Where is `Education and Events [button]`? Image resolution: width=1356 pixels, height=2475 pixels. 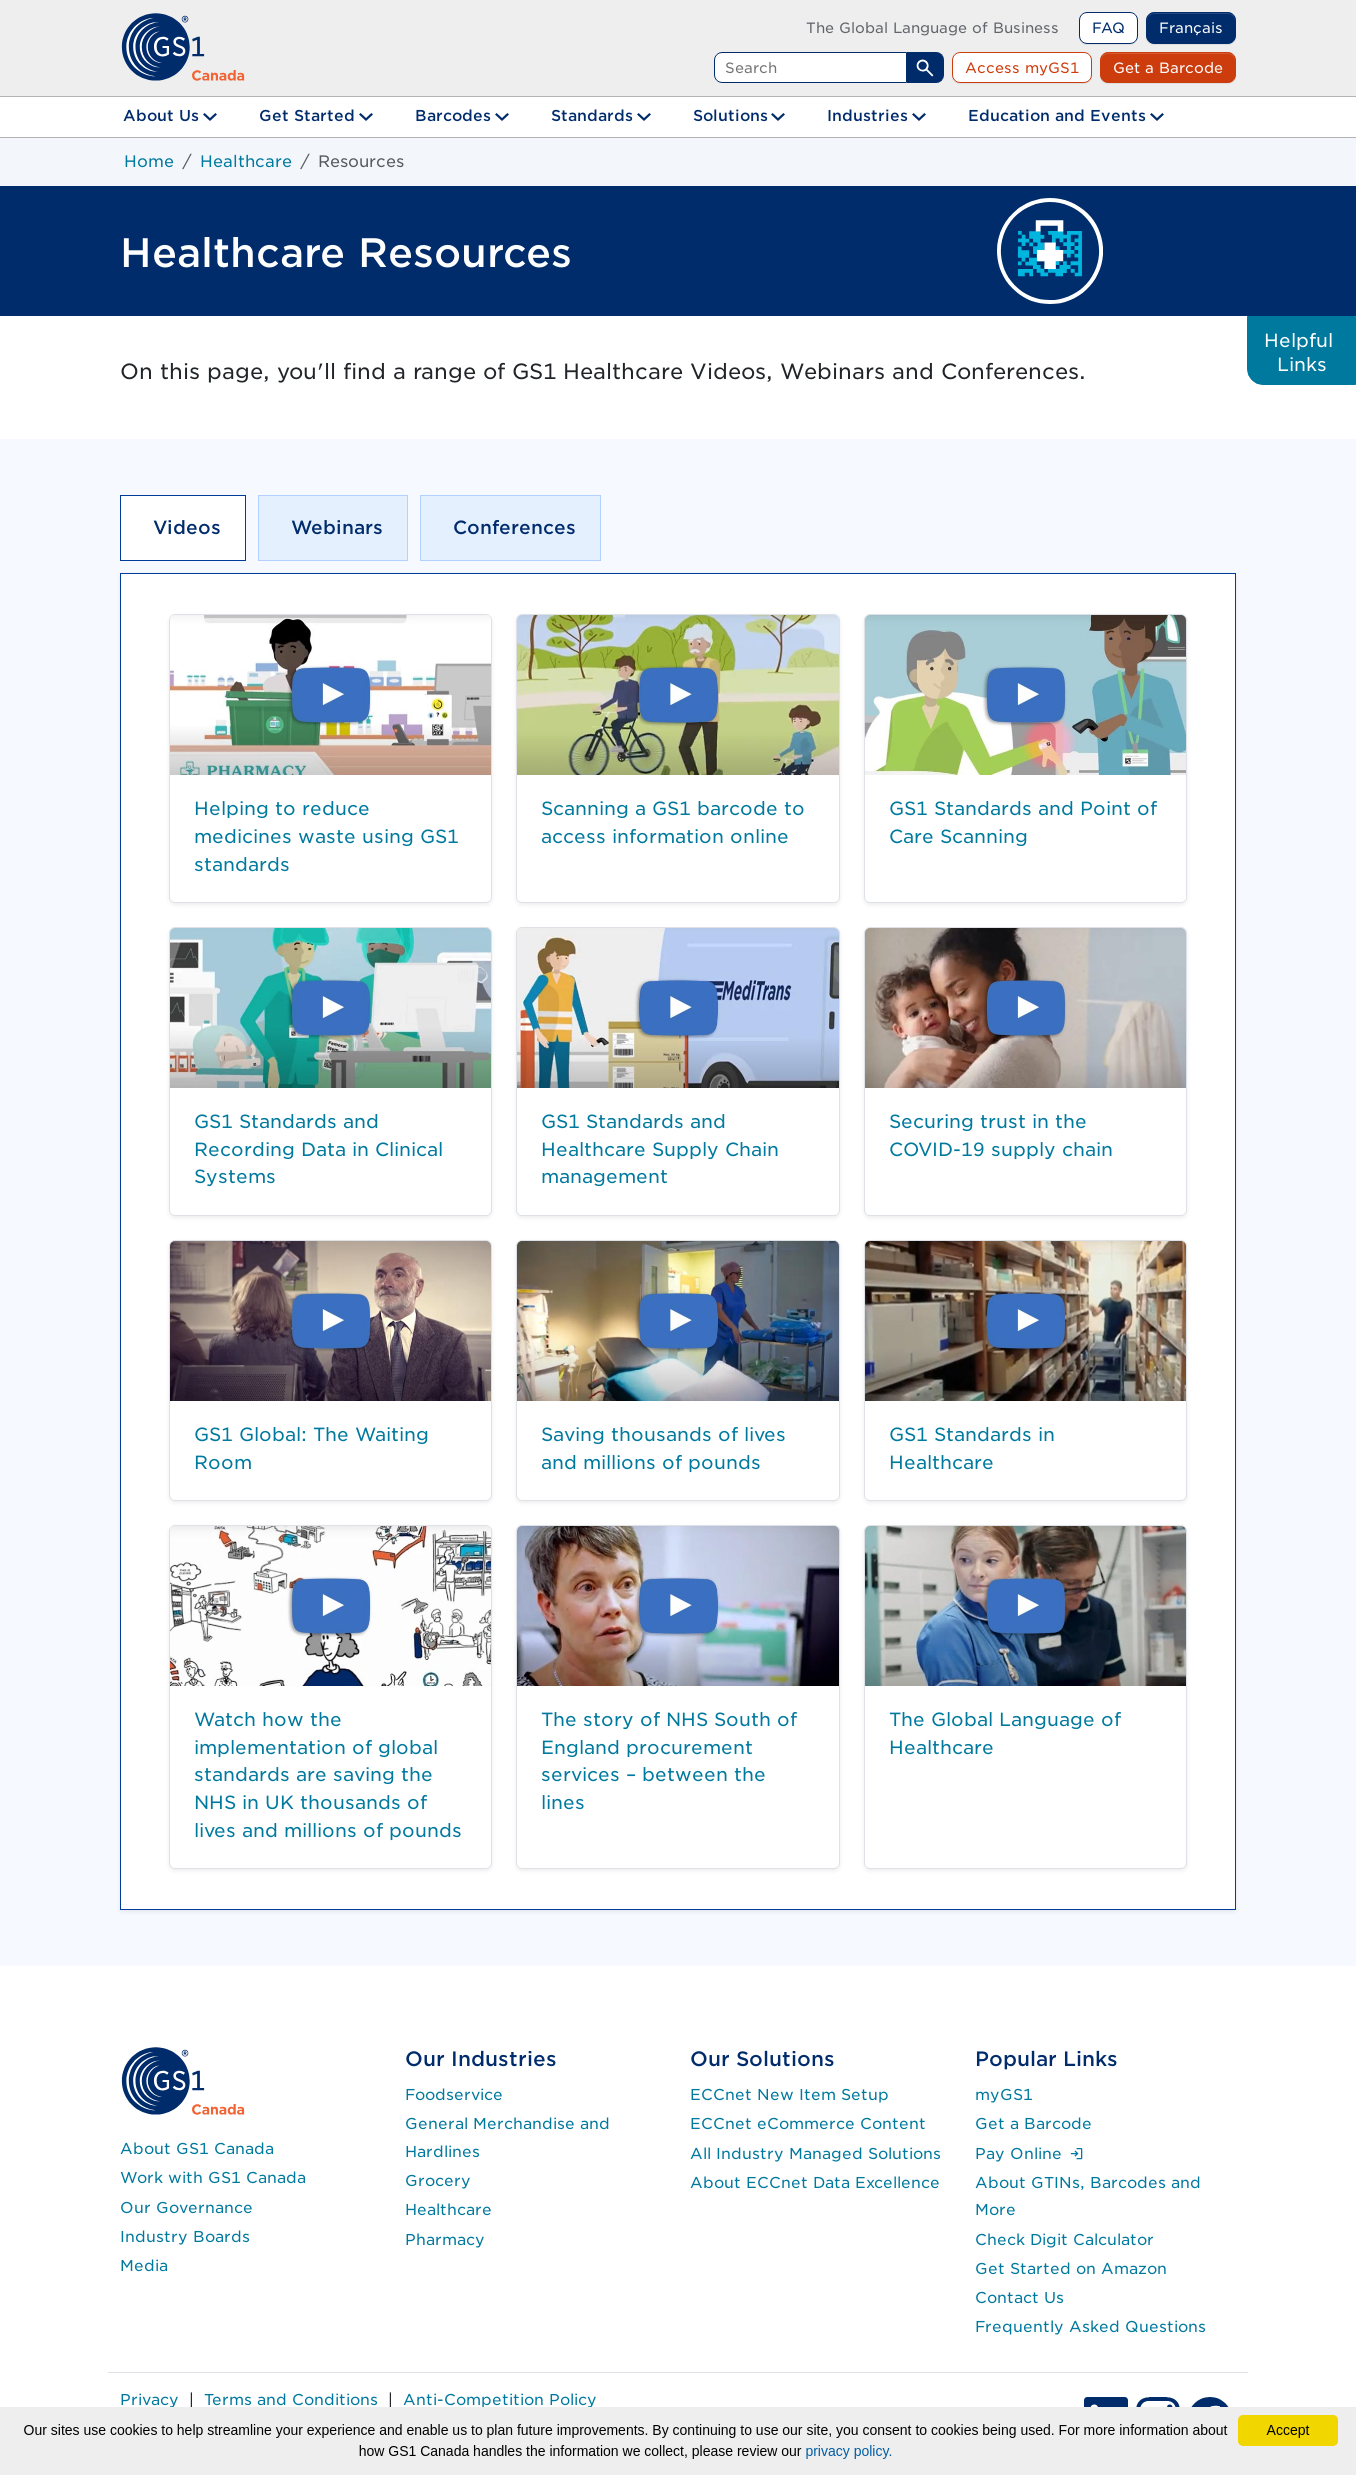 Education and Events [button] is located at coordinates (1057, 115).